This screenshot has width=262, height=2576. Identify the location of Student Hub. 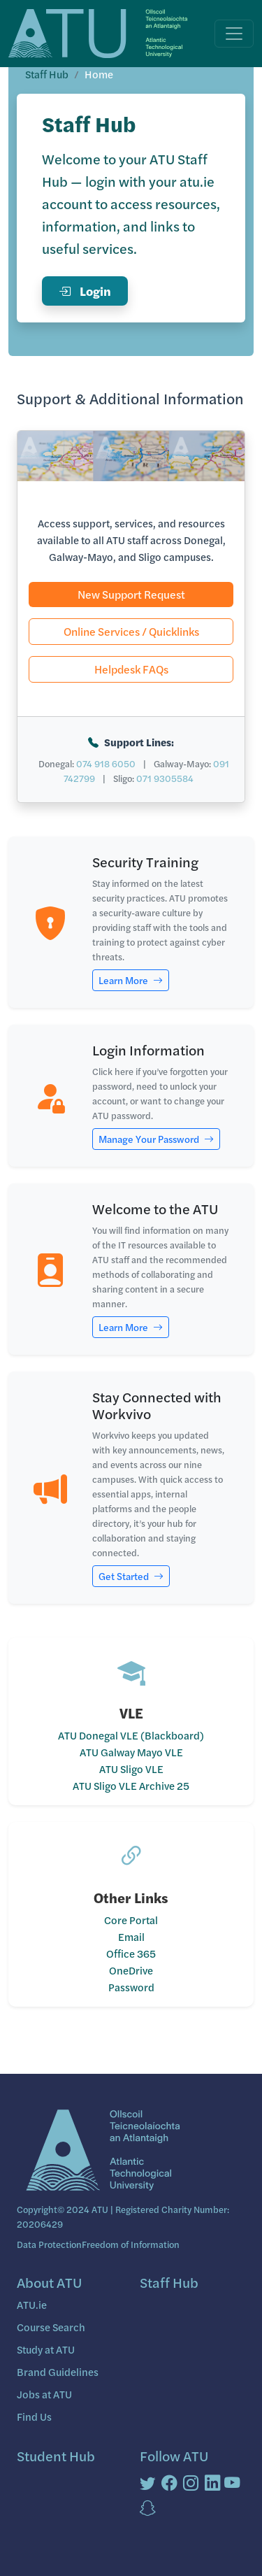
(56, 2455).